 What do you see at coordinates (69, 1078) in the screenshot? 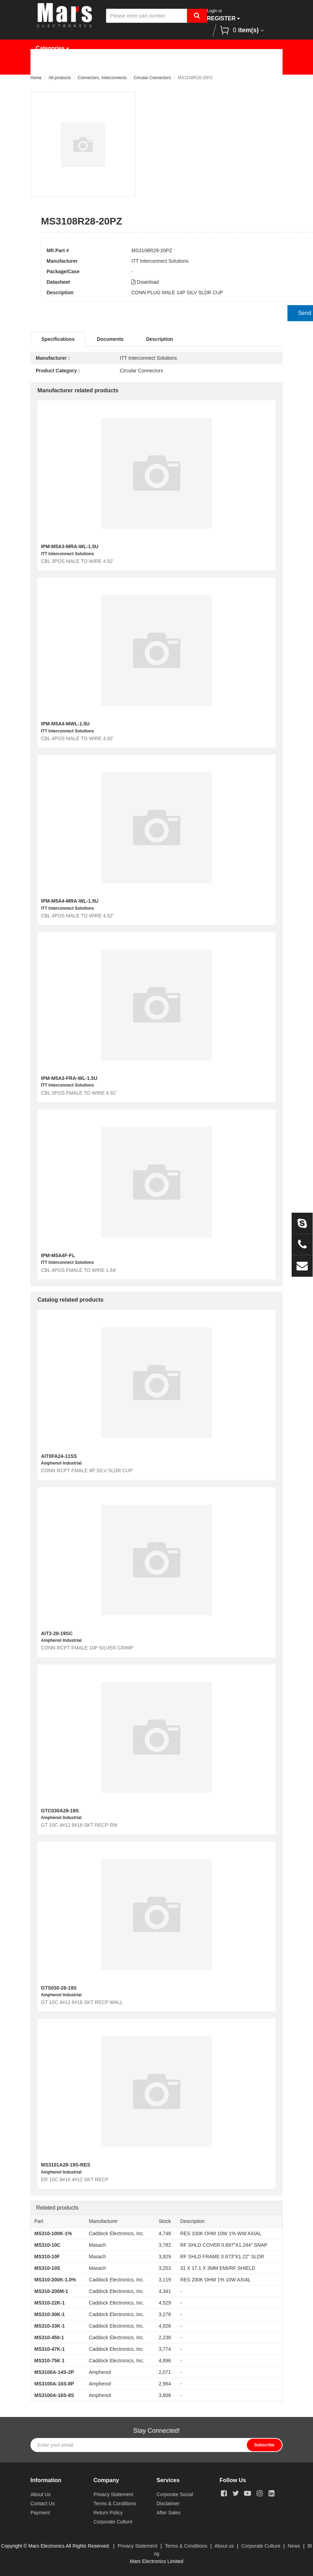
I see `IPM-M5A3-FRA-WL-1.5U` at bounding box center [69, 1078].